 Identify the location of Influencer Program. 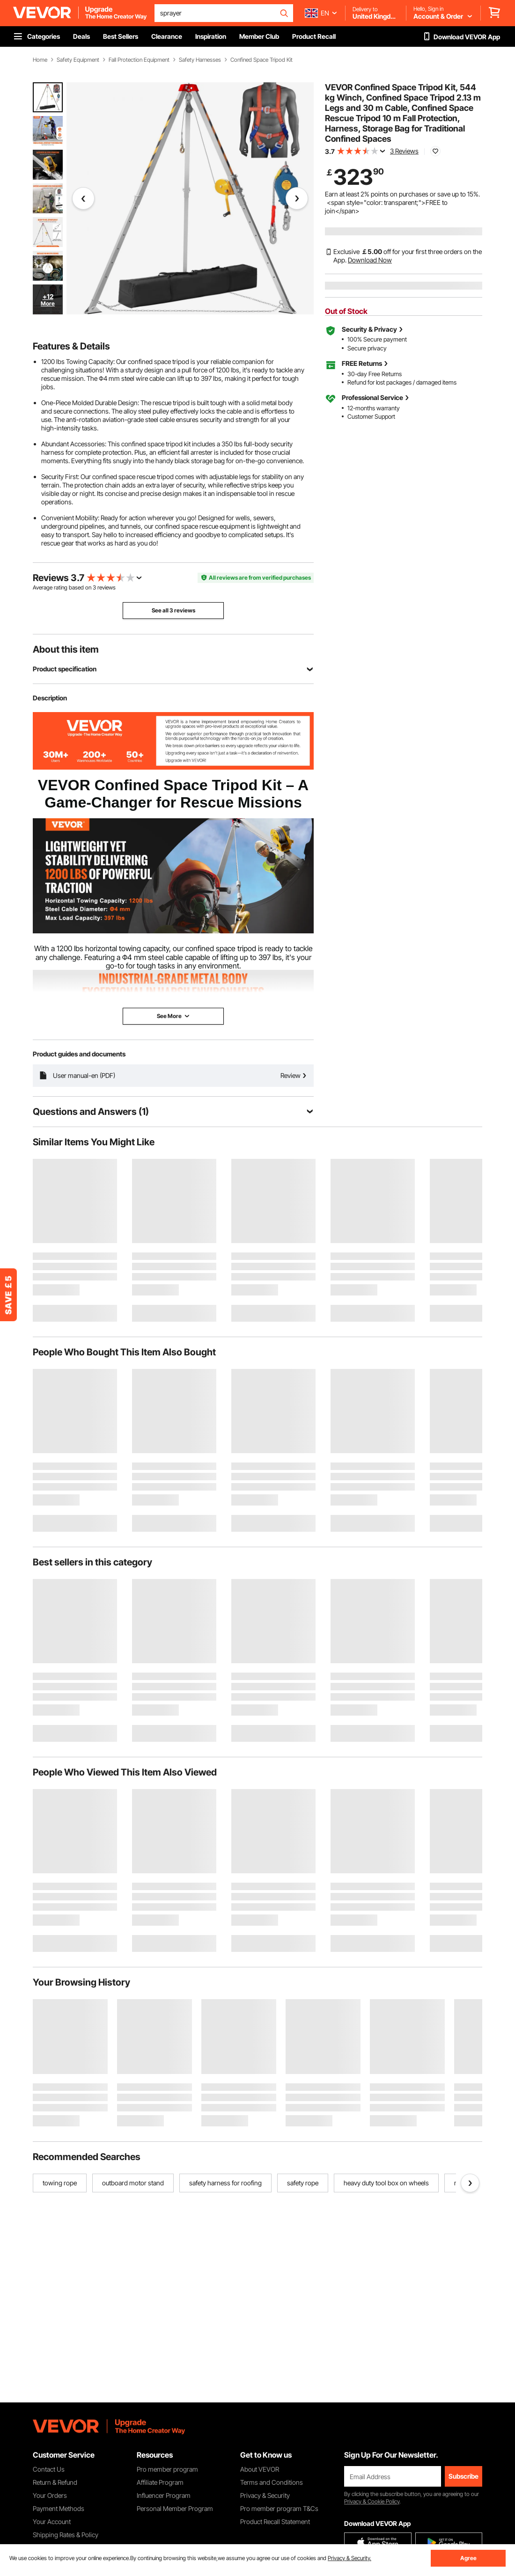
(164, 2495).